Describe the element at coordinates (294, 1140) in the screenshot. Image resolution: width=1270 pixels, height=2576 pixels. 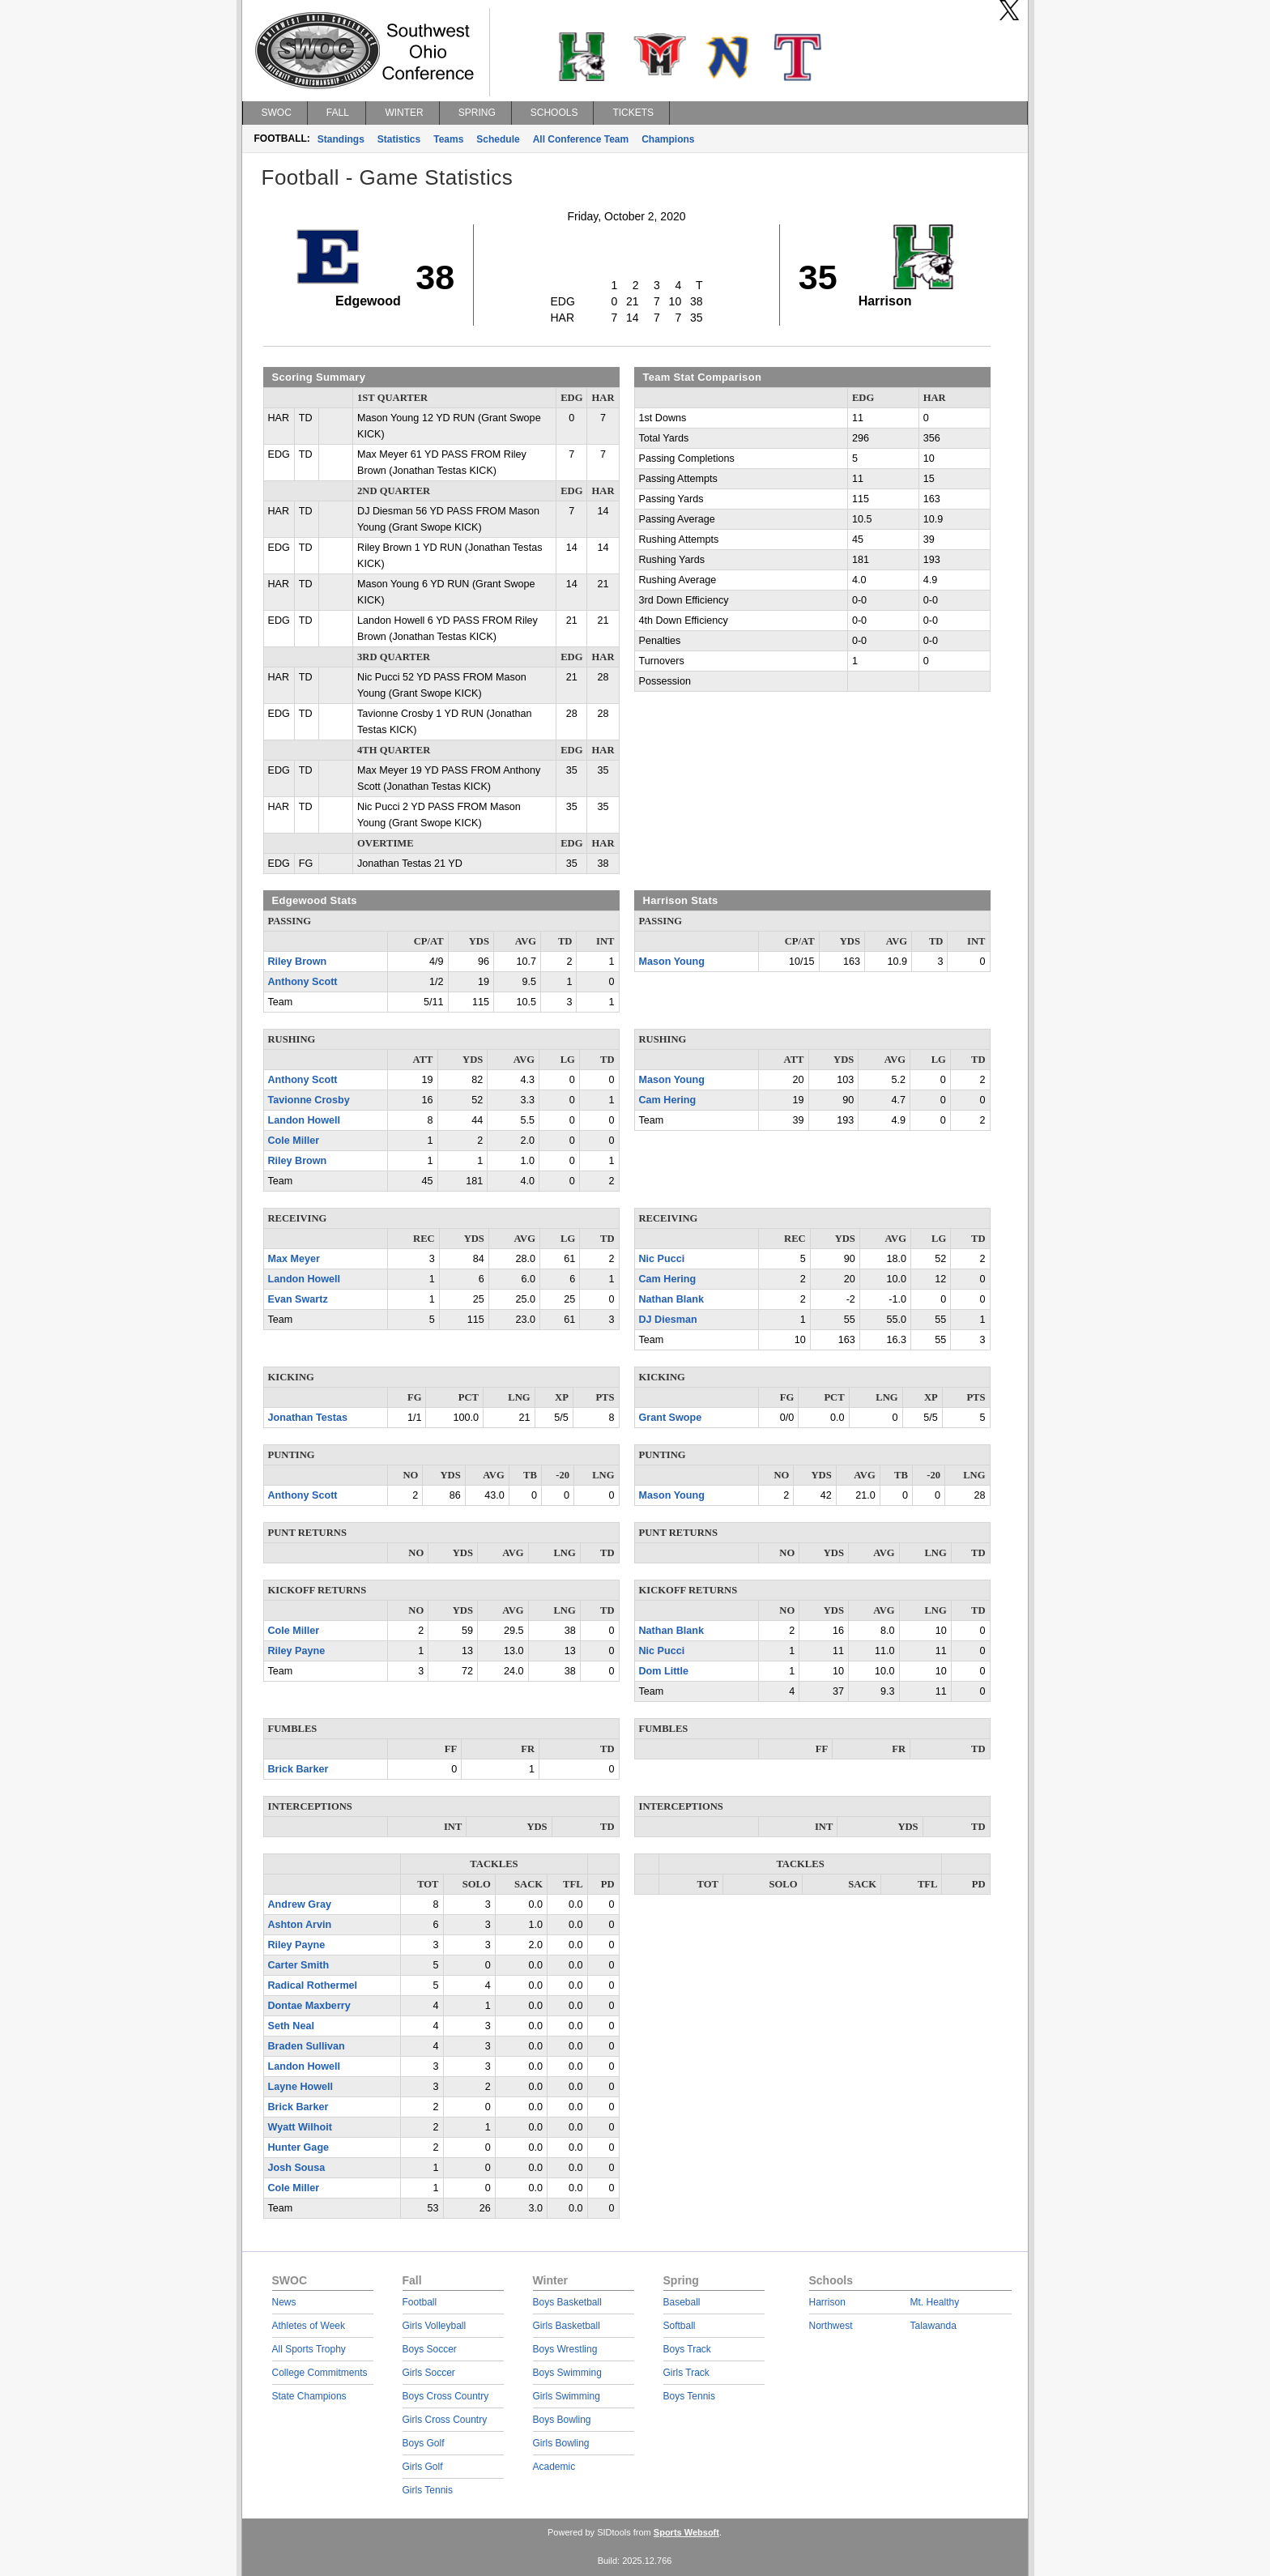
I see `Cole Miller` at that location.